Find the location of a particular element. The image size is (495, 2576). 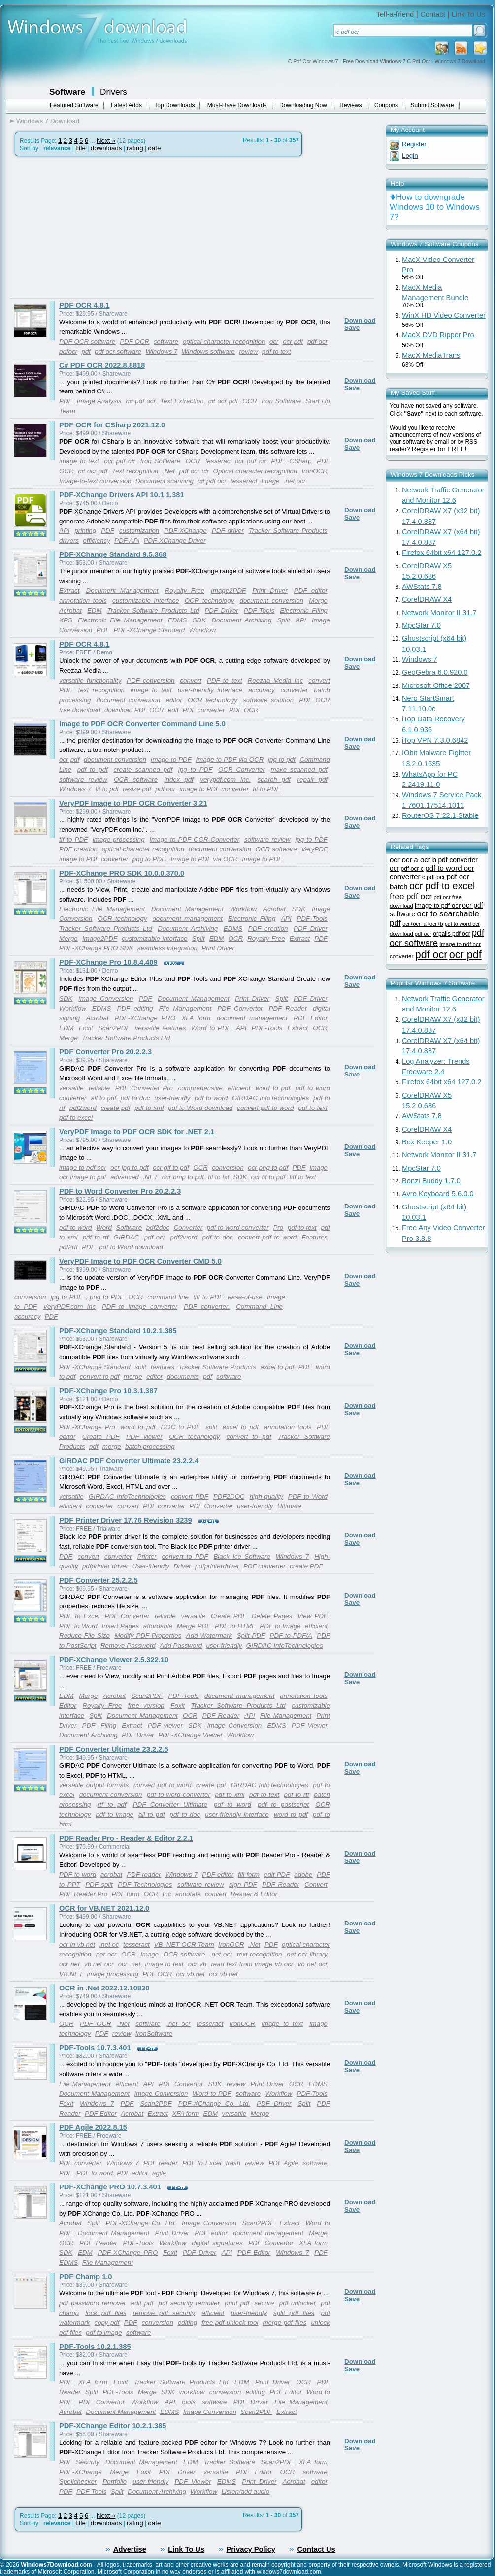

drivers is located at coordinates (69, 540).